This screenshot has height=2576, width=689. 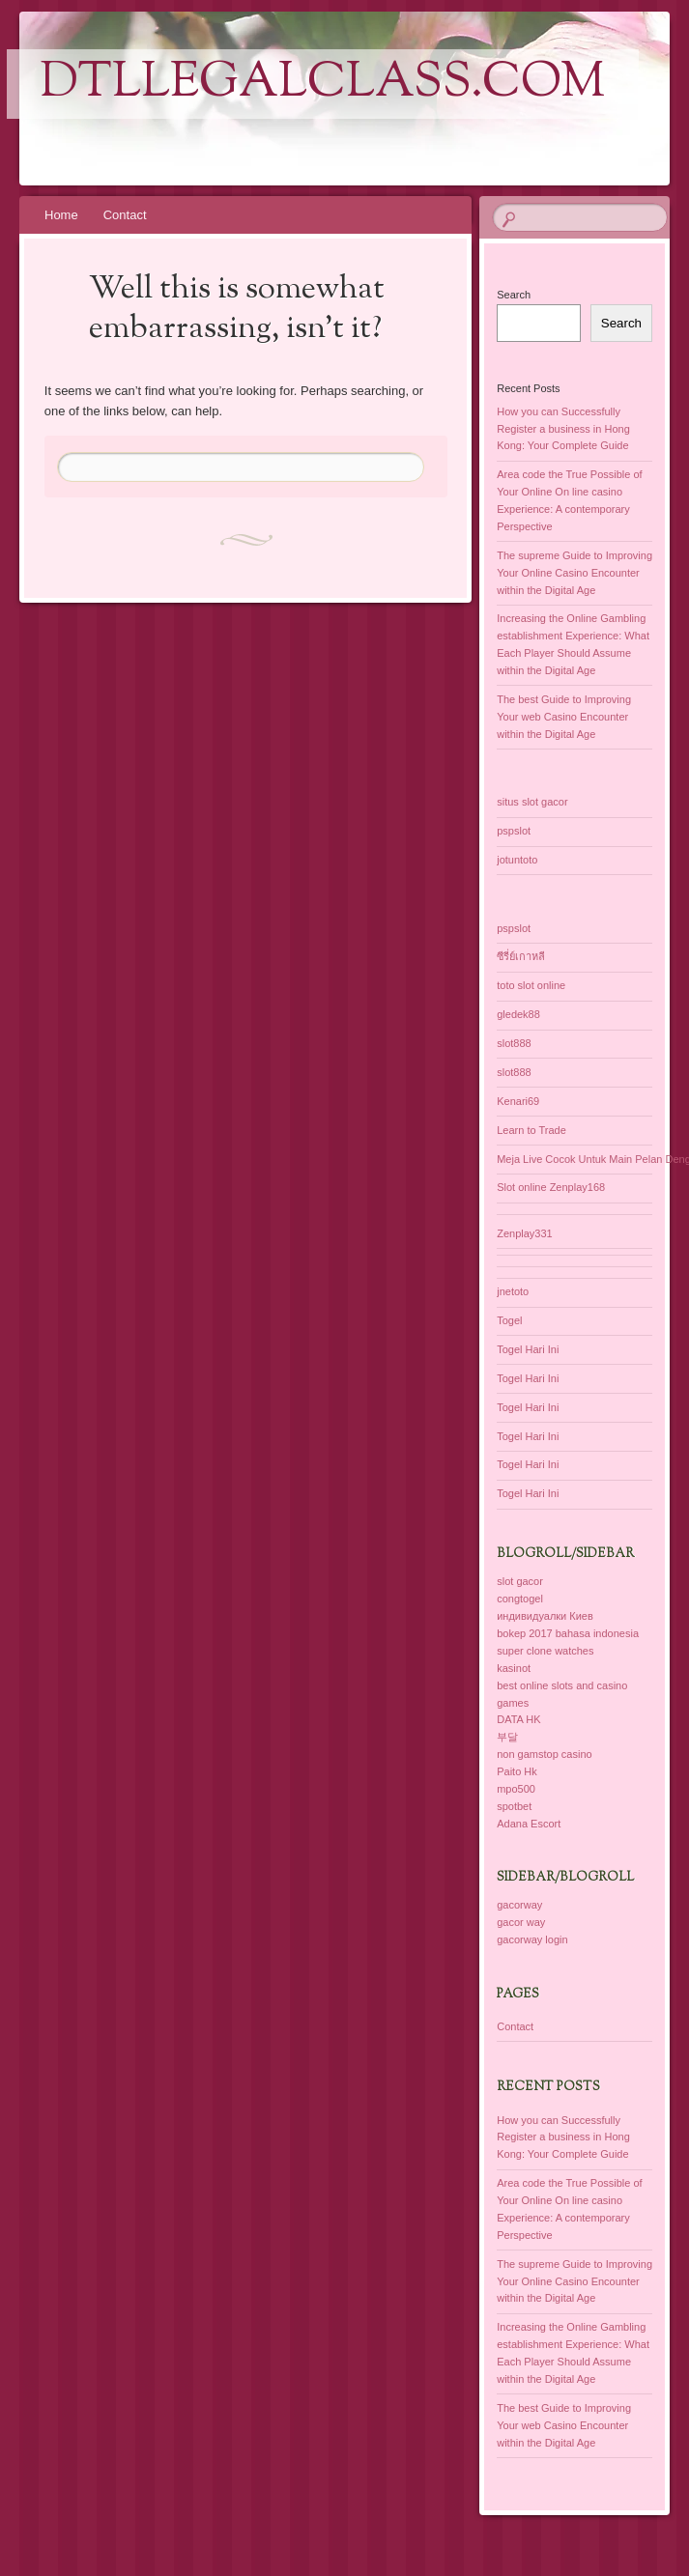 I want to click on bokep 2017 bahasa indonesia, so click(x=568, y=1633).